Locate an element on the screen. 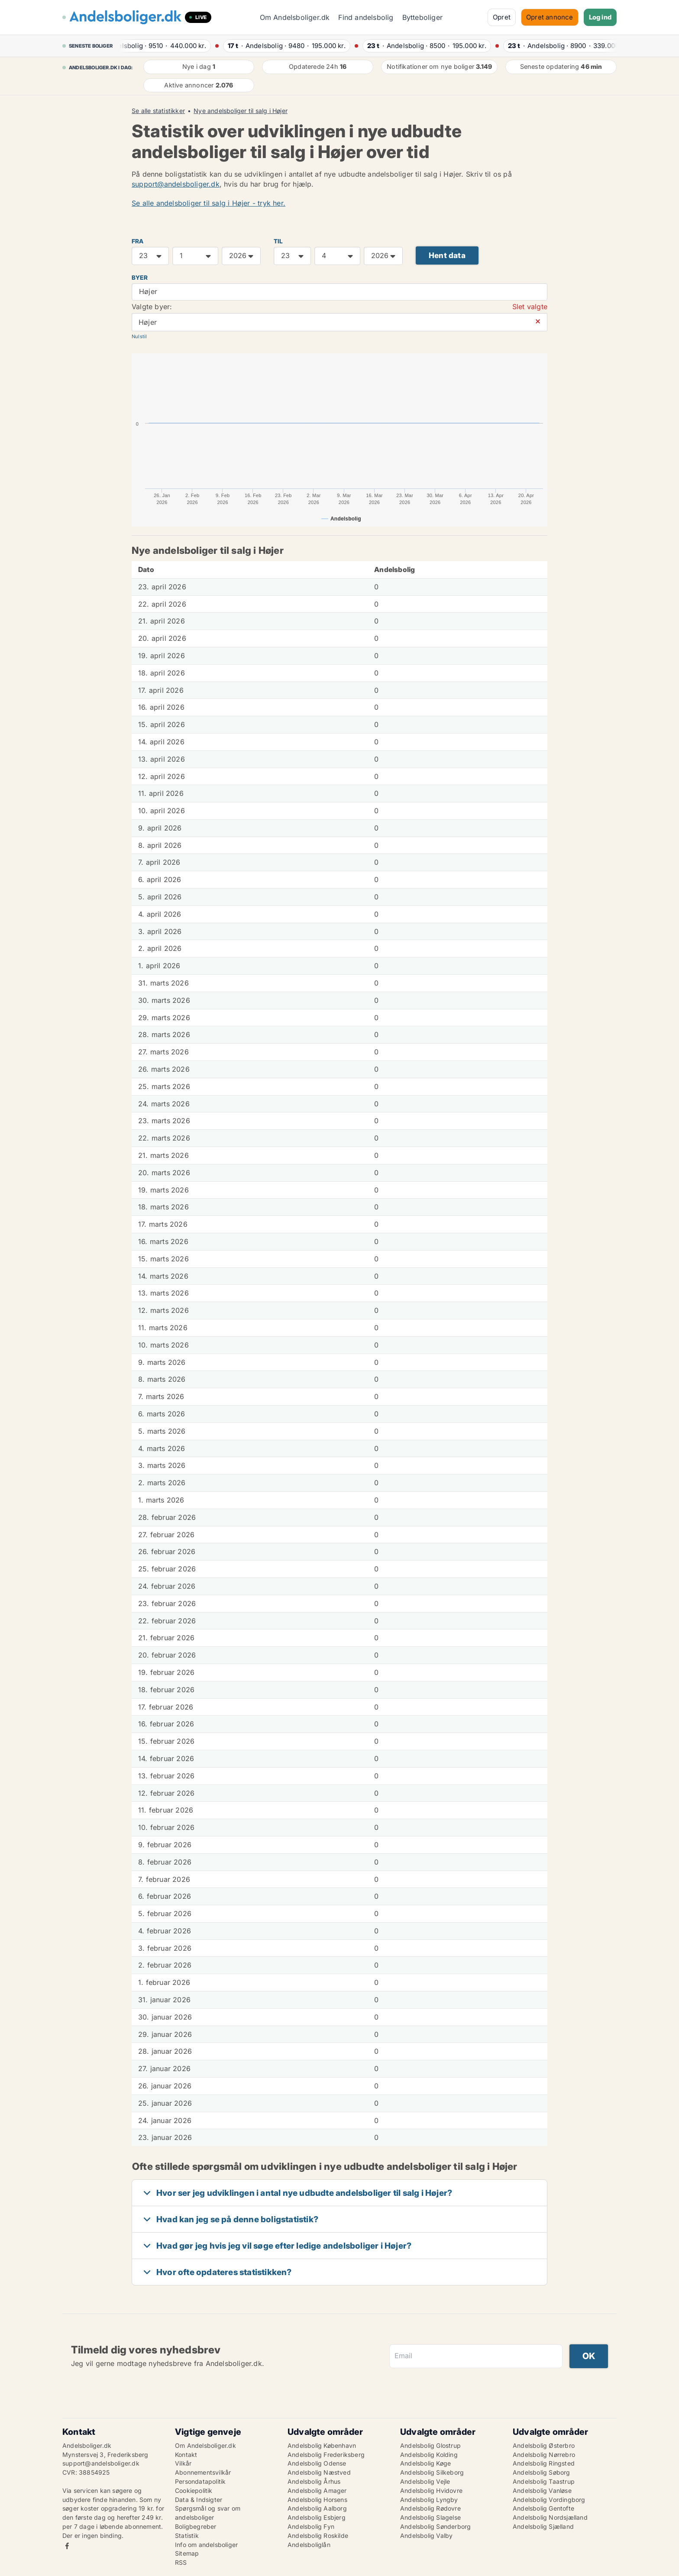 Image resolution: width=679 pixels, height=2576 pixels. Andelsbolig Rødovre is located at coordinates (430, 2508).